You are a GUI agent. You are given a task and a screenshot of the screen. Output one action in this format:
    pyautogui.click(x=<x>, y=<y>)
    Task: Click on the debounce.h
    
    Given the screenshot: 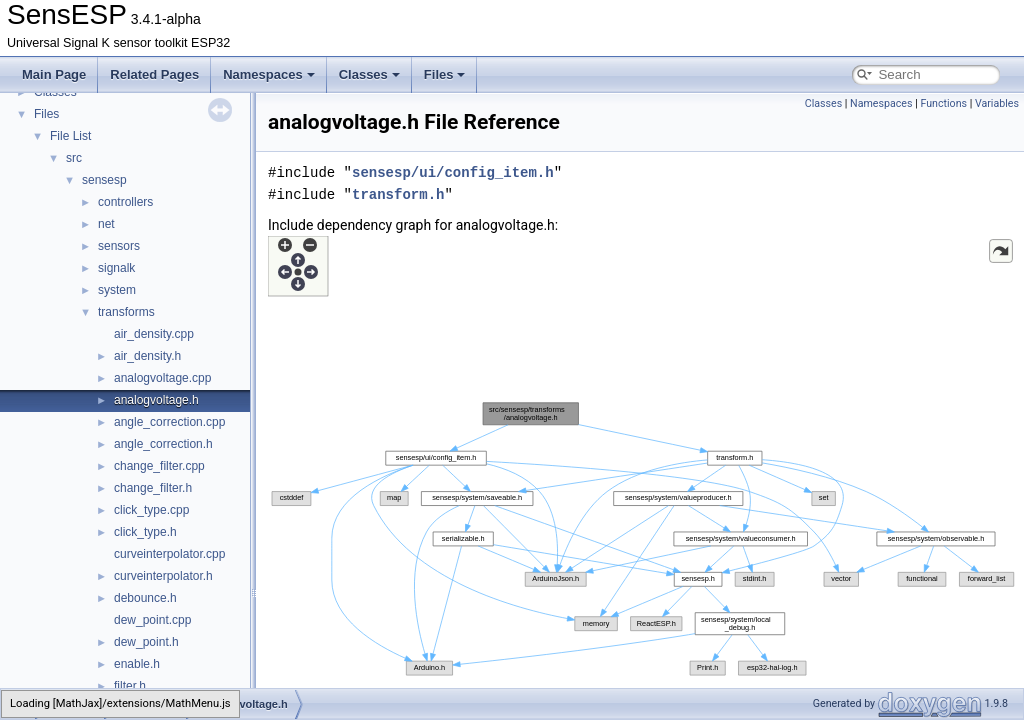 What is the action you would take?
    pyautogui.click(x=145, y=598)
    